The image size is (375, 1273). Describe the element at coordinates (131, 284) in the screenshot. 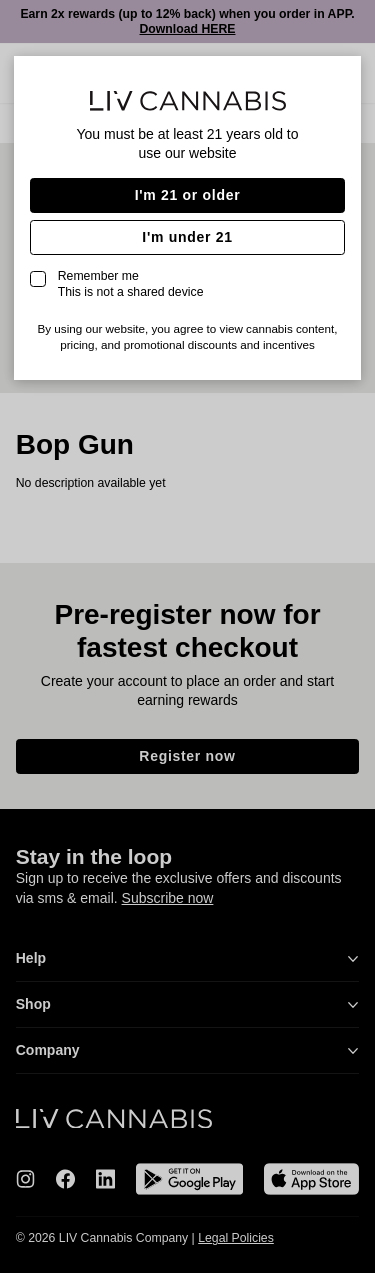

I see `Remember me` at that location.